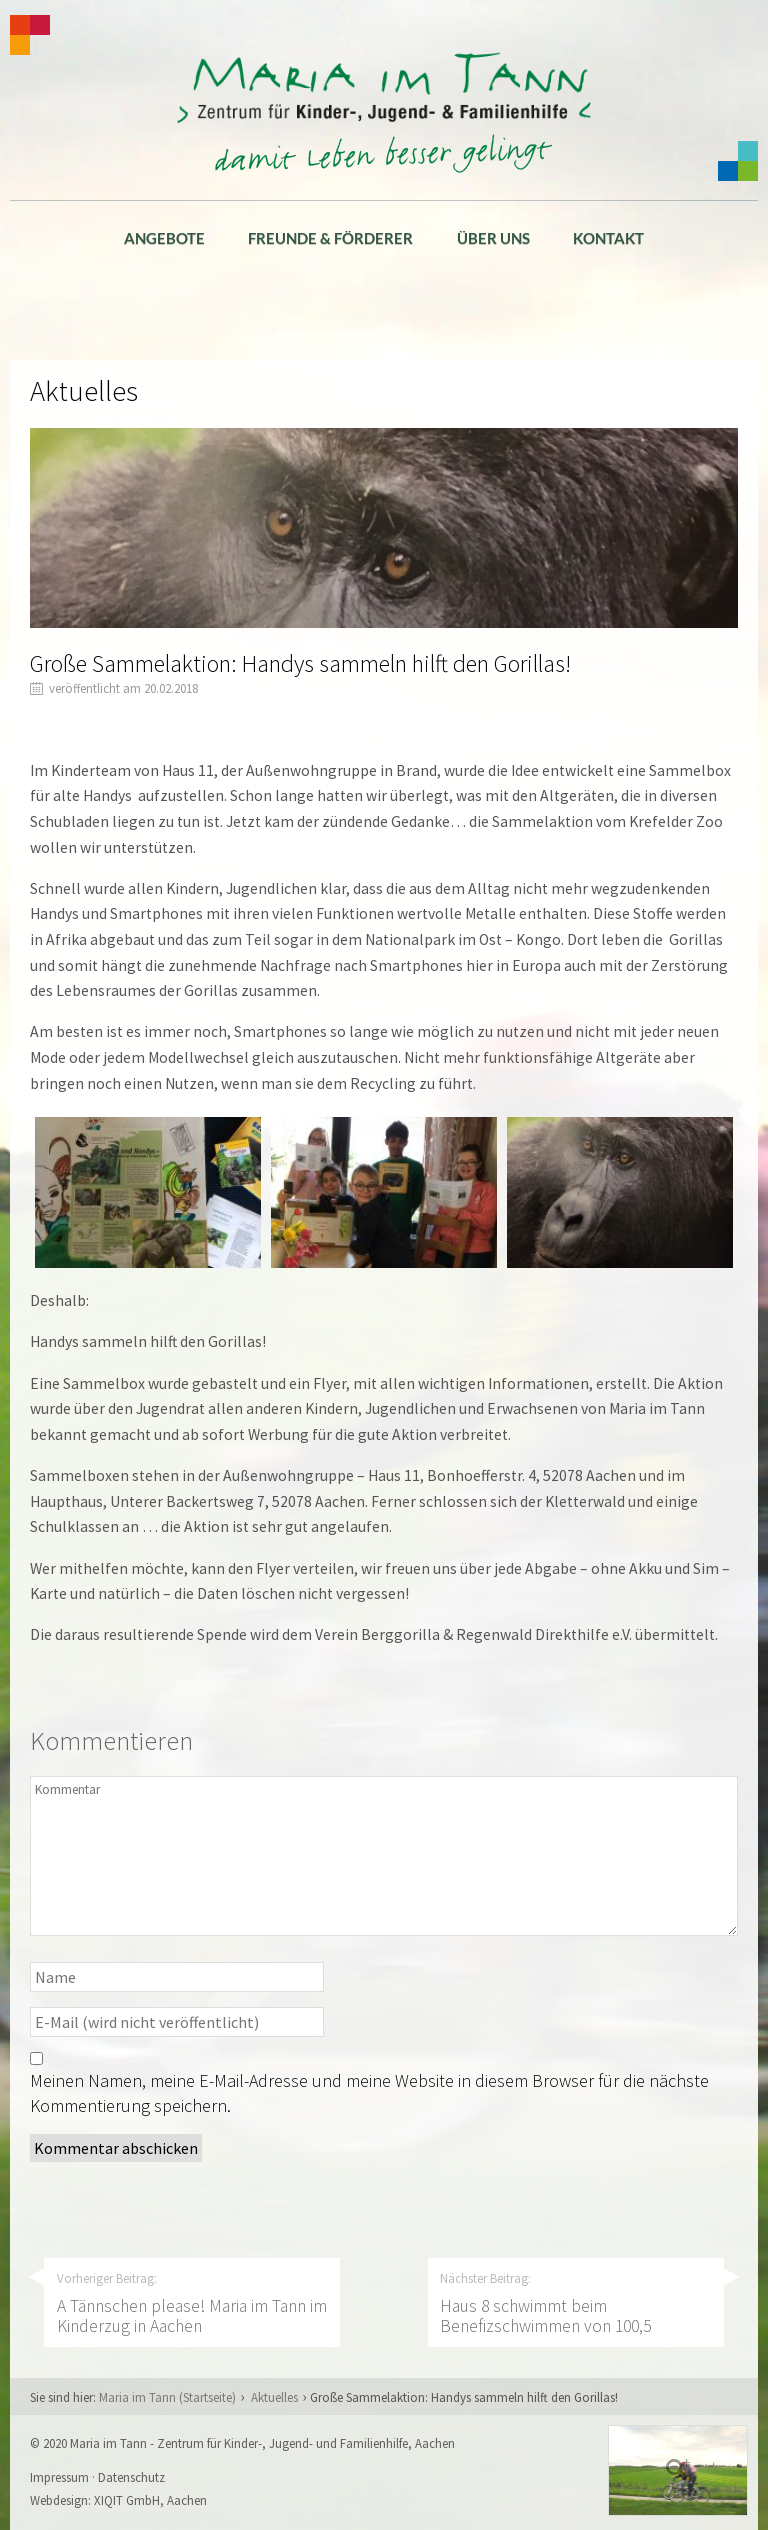 The width and height of the screenshot is (768, 2530). Describe the element at coordinates (493, 238) in the screenshot. I see `Über uns` at that location.